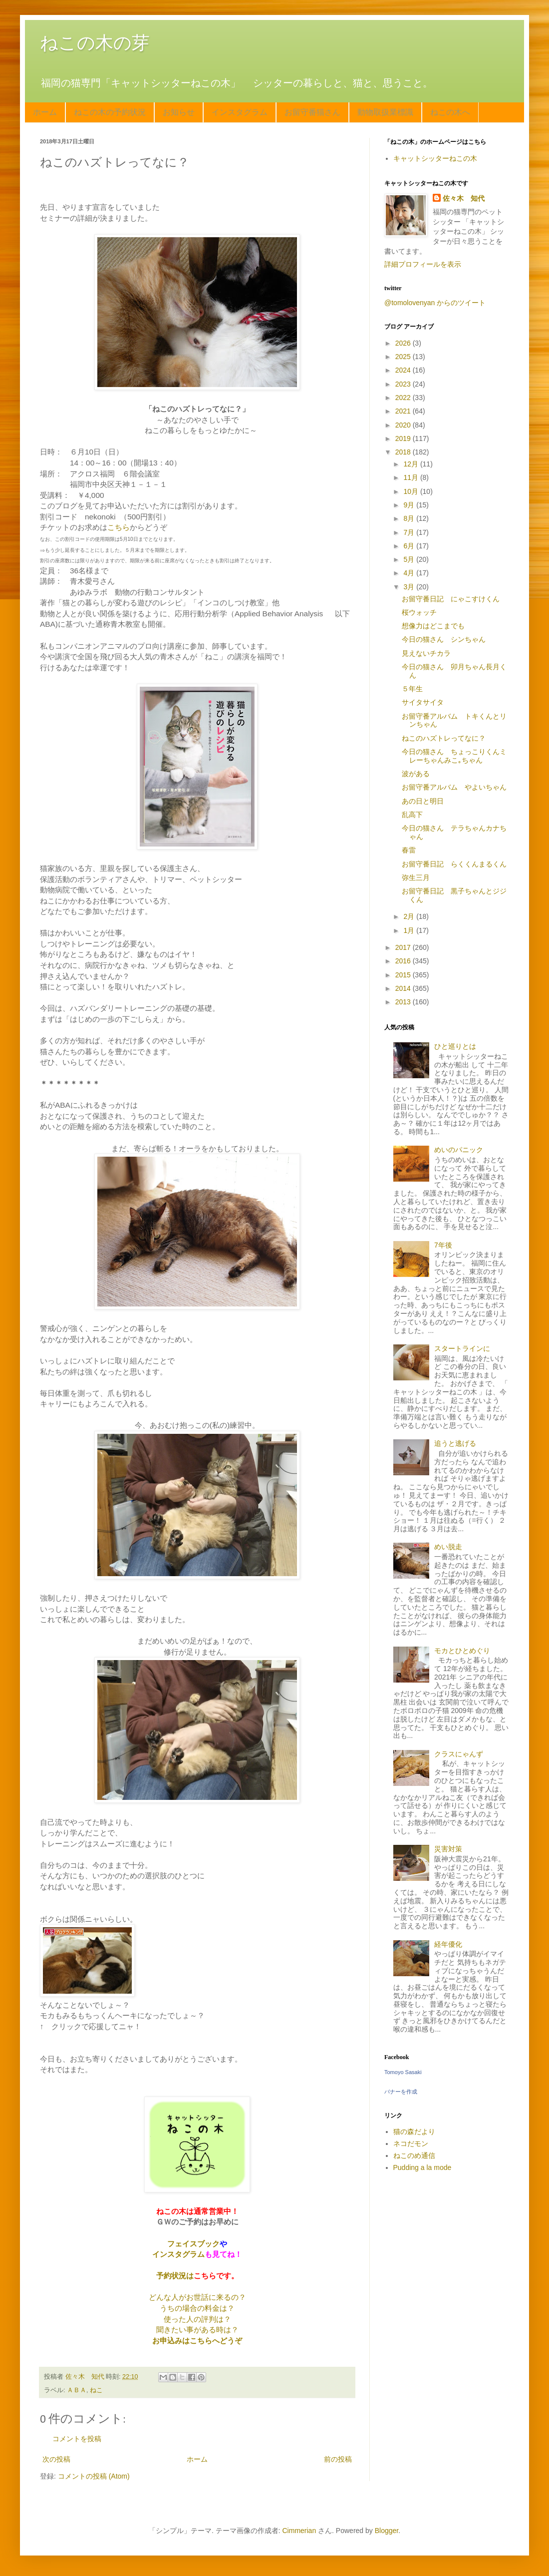 This screenshot has width=549, height=2576. Describe the element at coordinates (400, 2092) in the screenshot. I see `バナーを作成` at that location.